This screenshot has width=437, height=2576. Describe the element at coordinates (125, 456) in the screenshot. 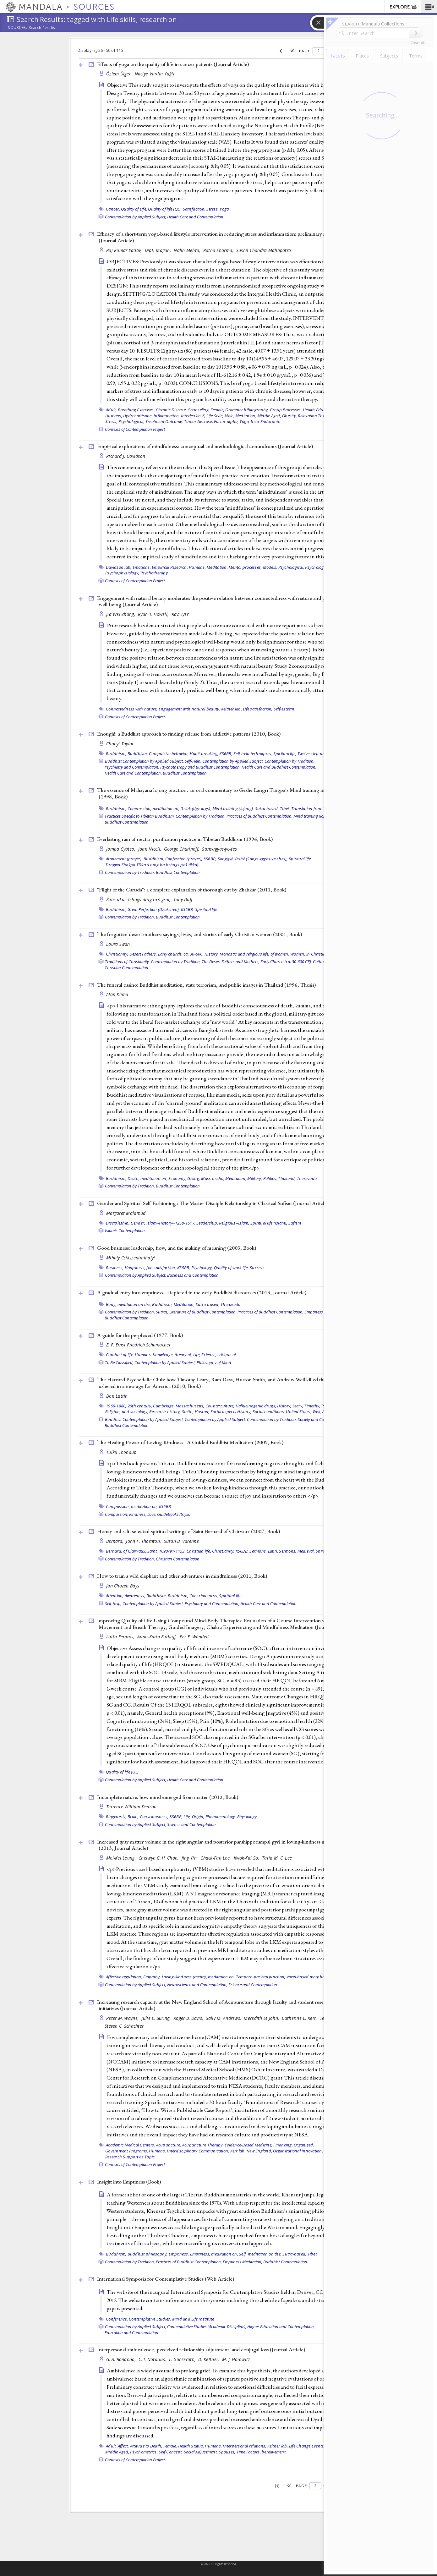

I see `Richard J. Davidson` at that location.